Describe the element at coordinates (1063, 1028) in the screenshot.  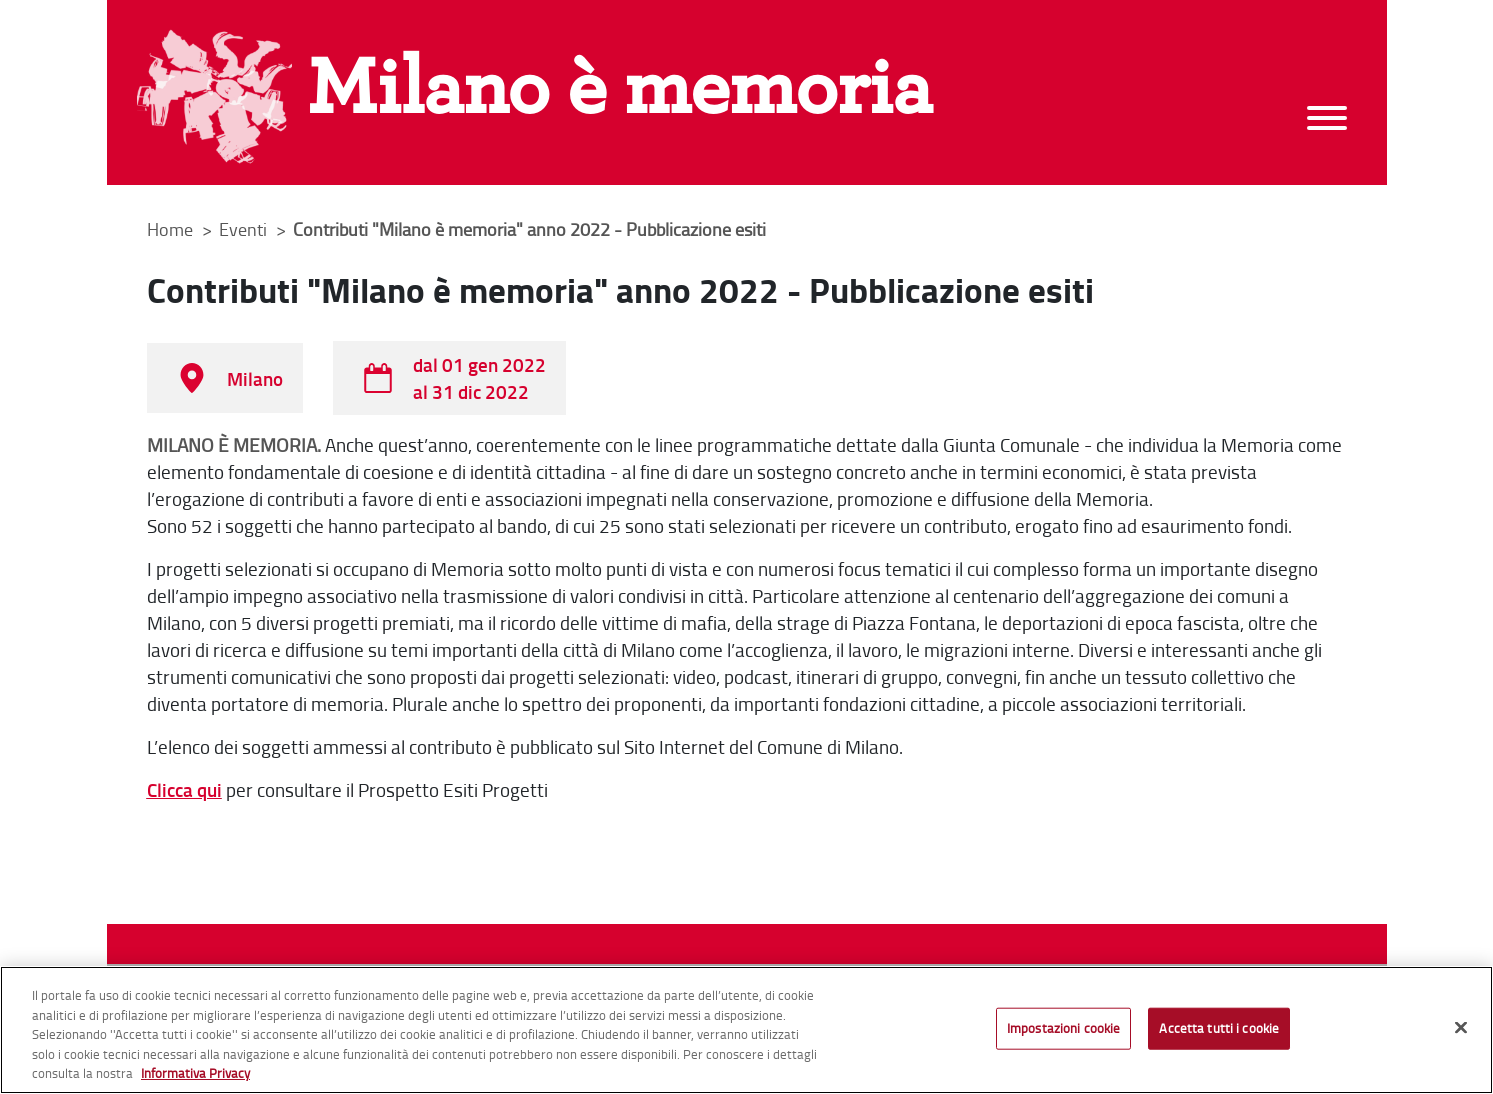
I see `Impostazioni cookie [Impostazioni cookie, Apre la finestra di dialogo del centro preferenze]` at that location.